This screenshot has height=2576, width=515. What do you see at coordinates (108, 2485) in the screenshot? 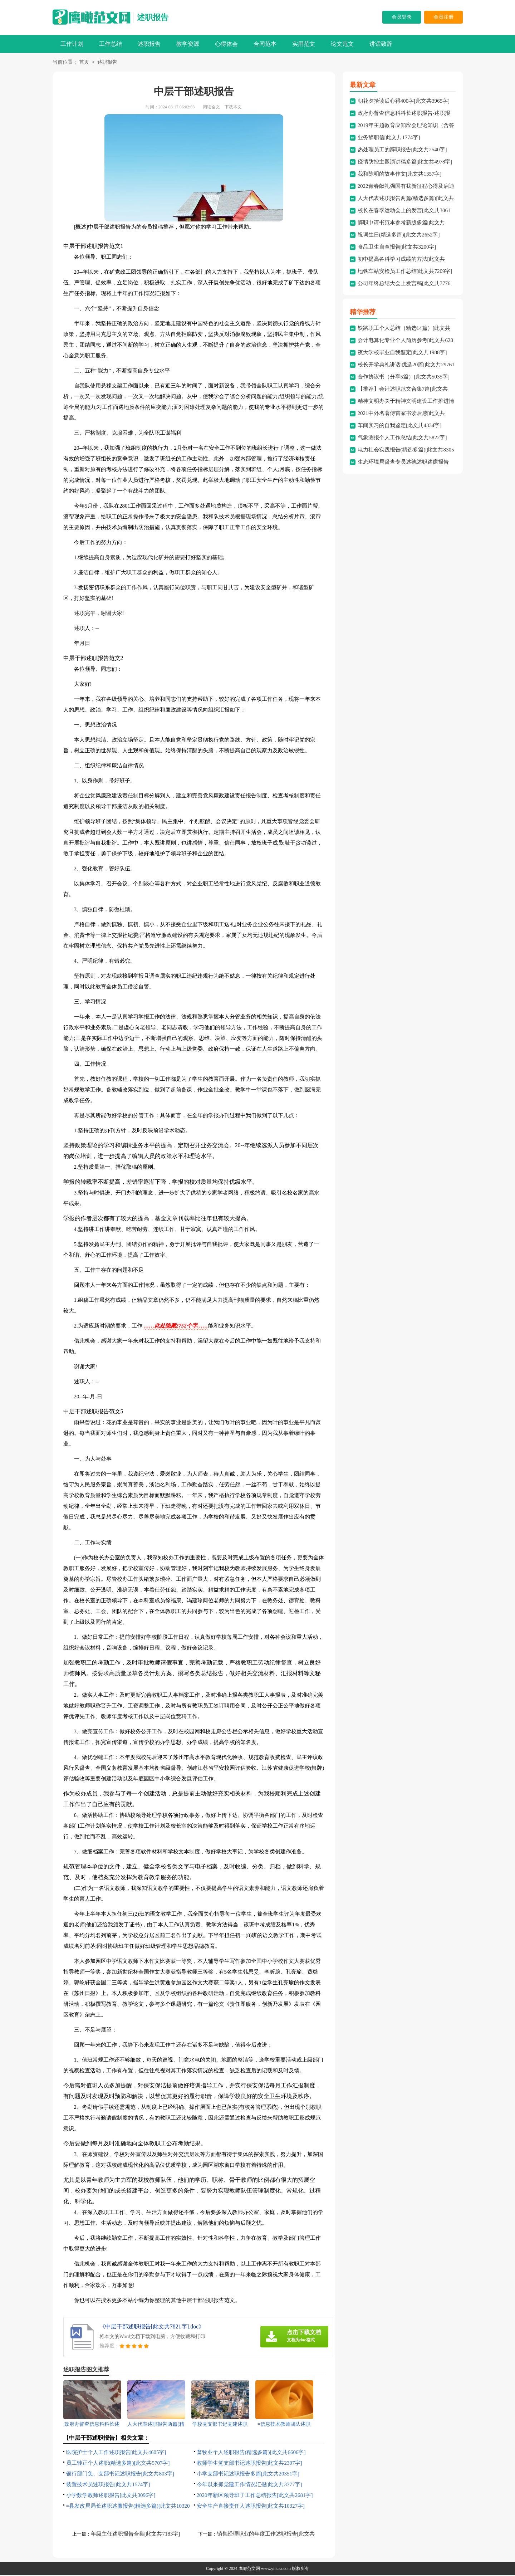
I see `装置技术员述职报告[此文共1574字]` at bounding box center [108, 2485].